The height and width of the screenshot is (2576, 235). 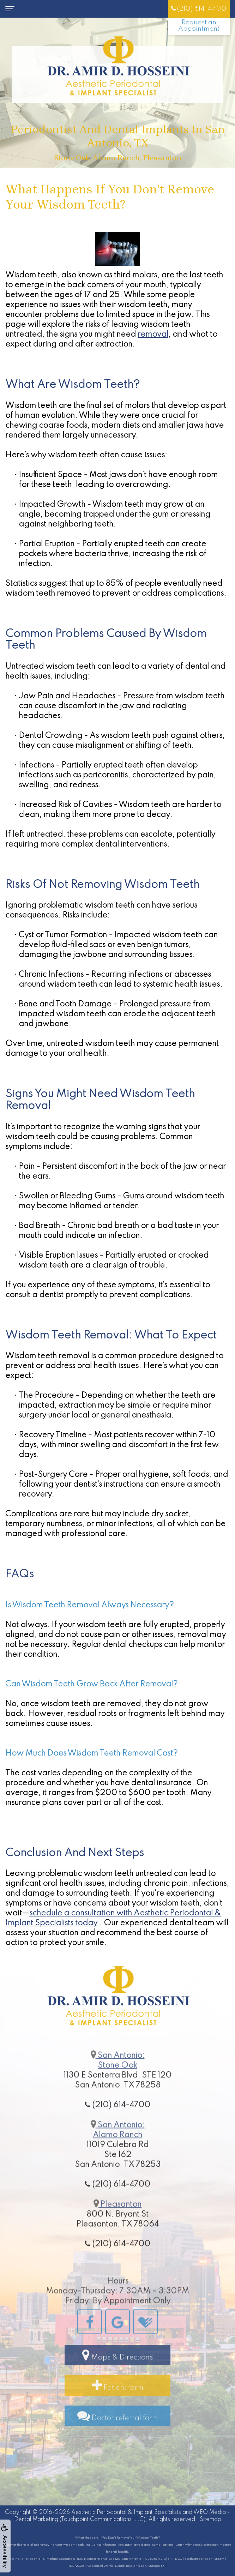 I want to click on Patient form, so click(x=117, y=2409).